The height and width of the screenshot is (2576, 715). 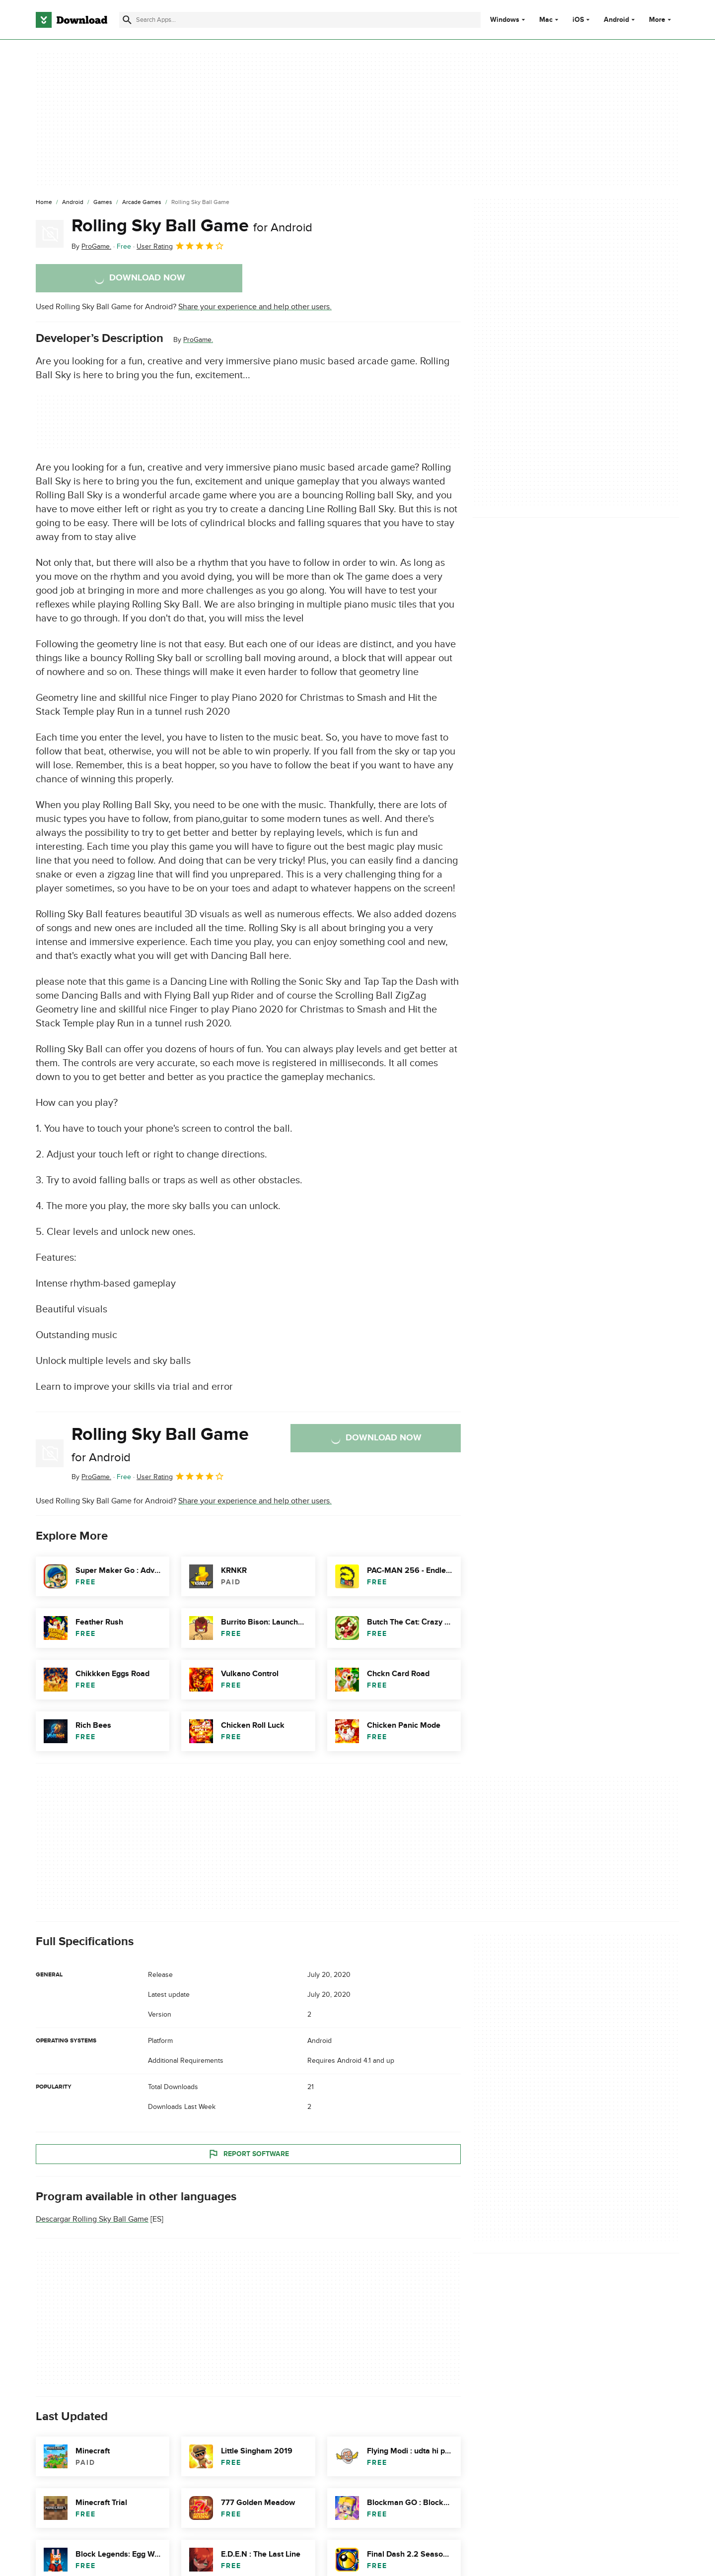 I want to click on Windows, so click(x=504, y=19).